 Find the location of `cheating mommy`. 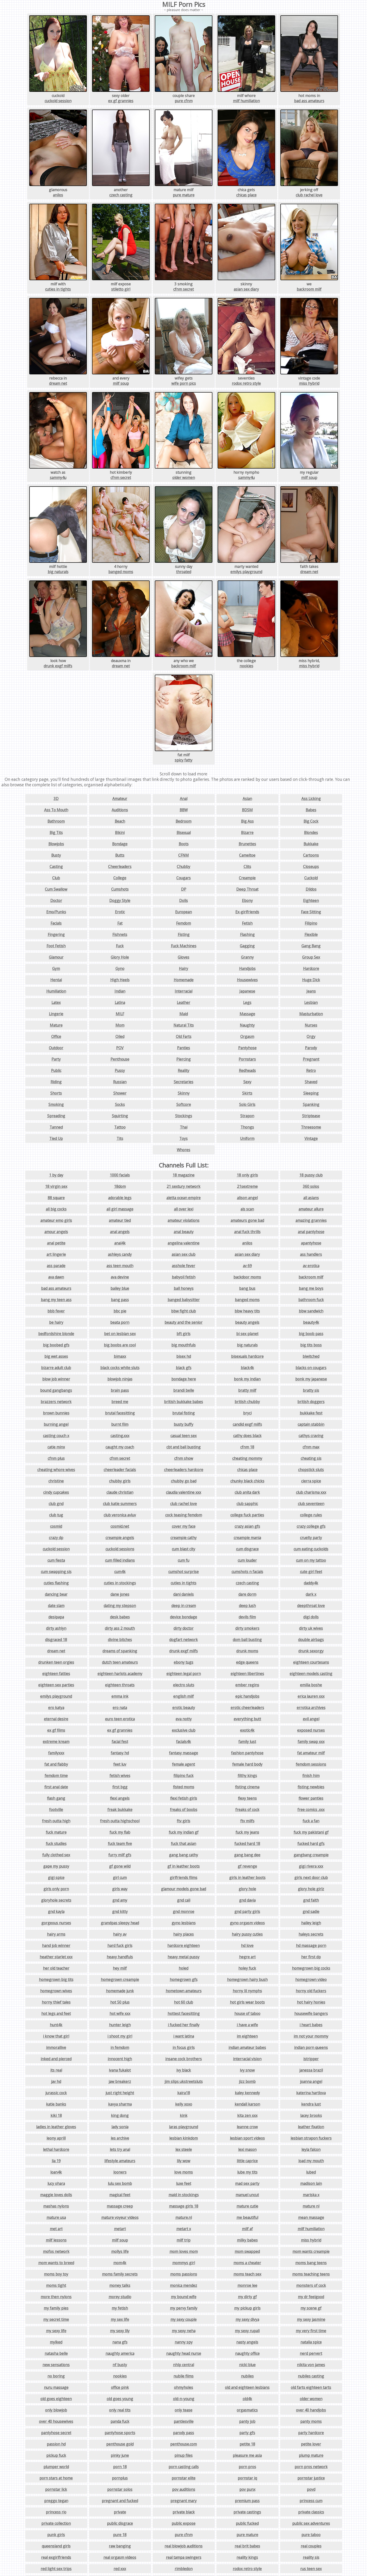

cheating mommy is located at coordinates (247, 1458).